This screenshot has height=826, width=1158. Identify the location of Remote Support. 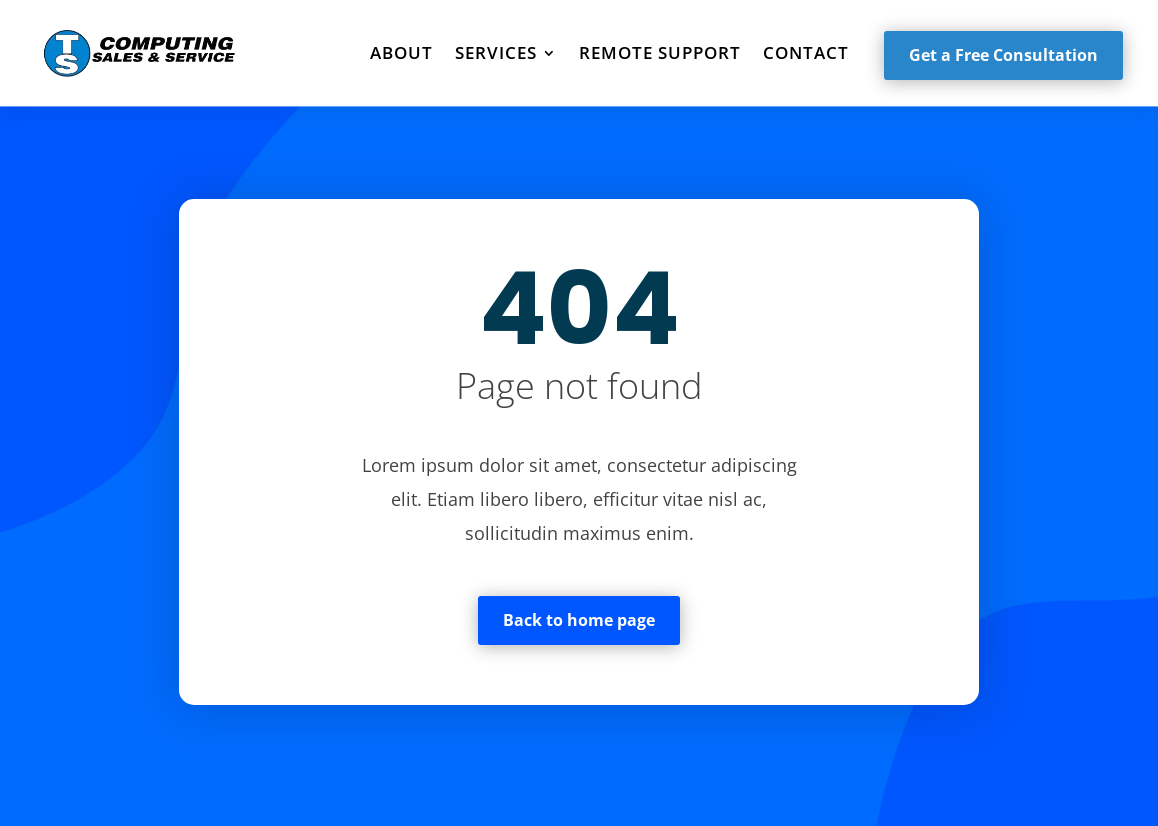
(660, 52).